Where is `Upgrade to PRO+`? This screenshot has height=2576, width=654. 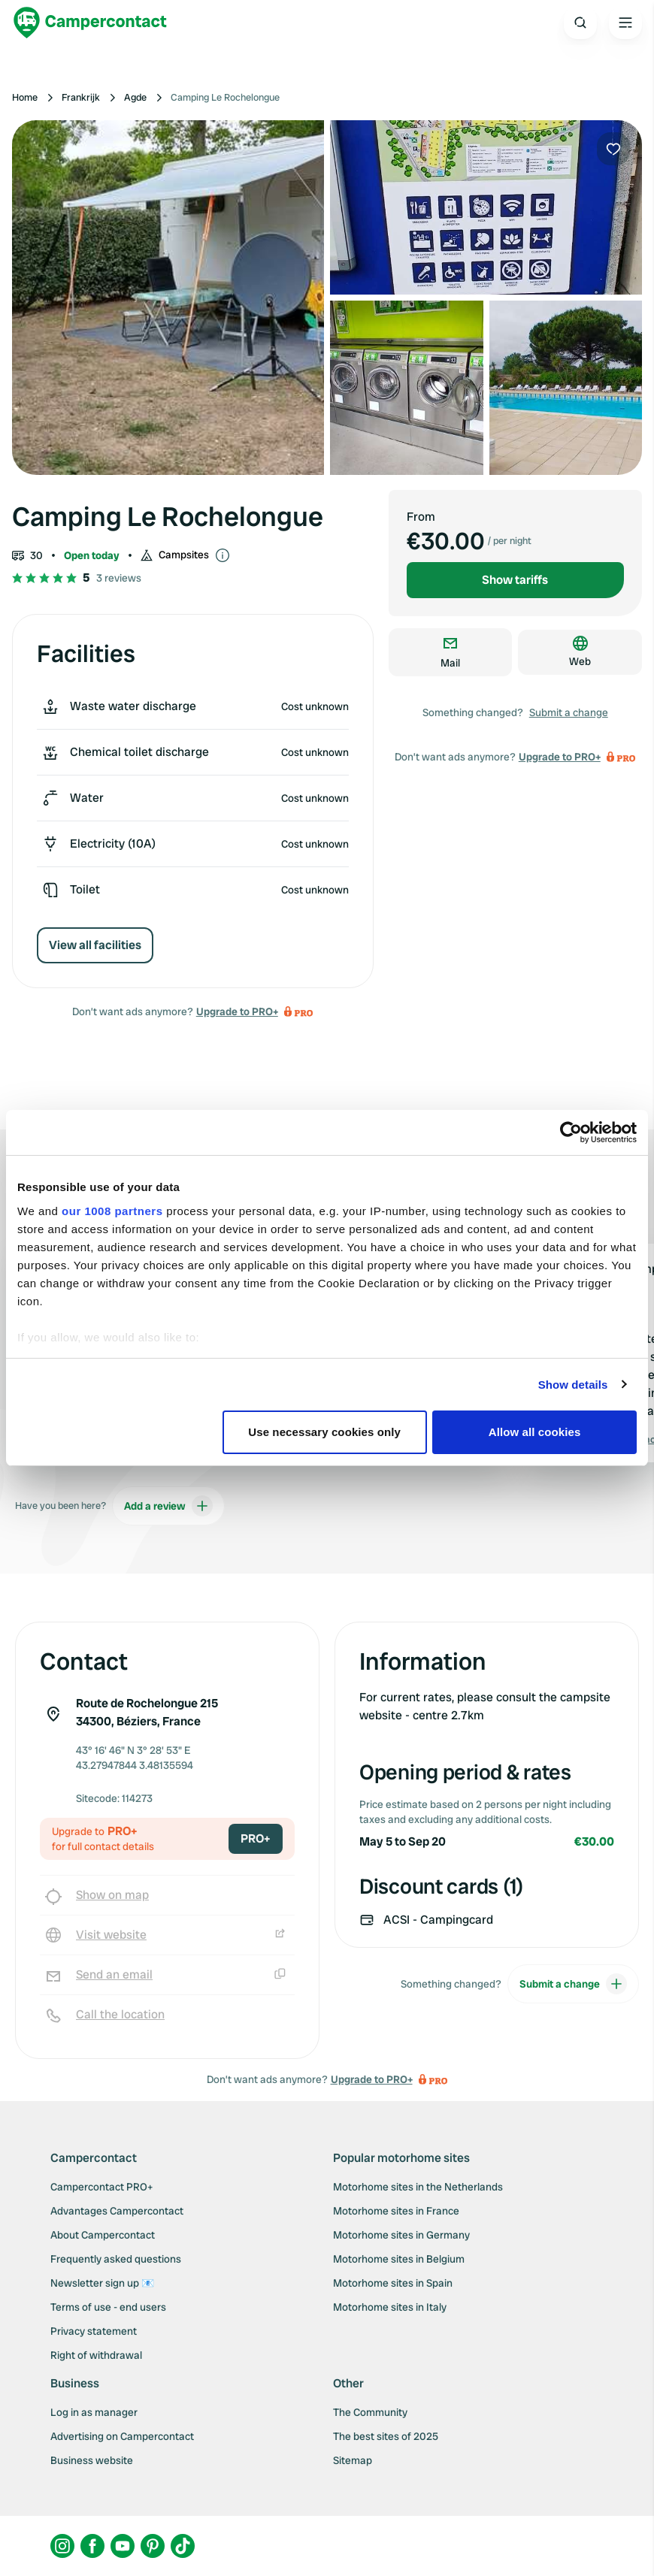
Upgrade to PRO+ is located at coordinates (237, 1011).